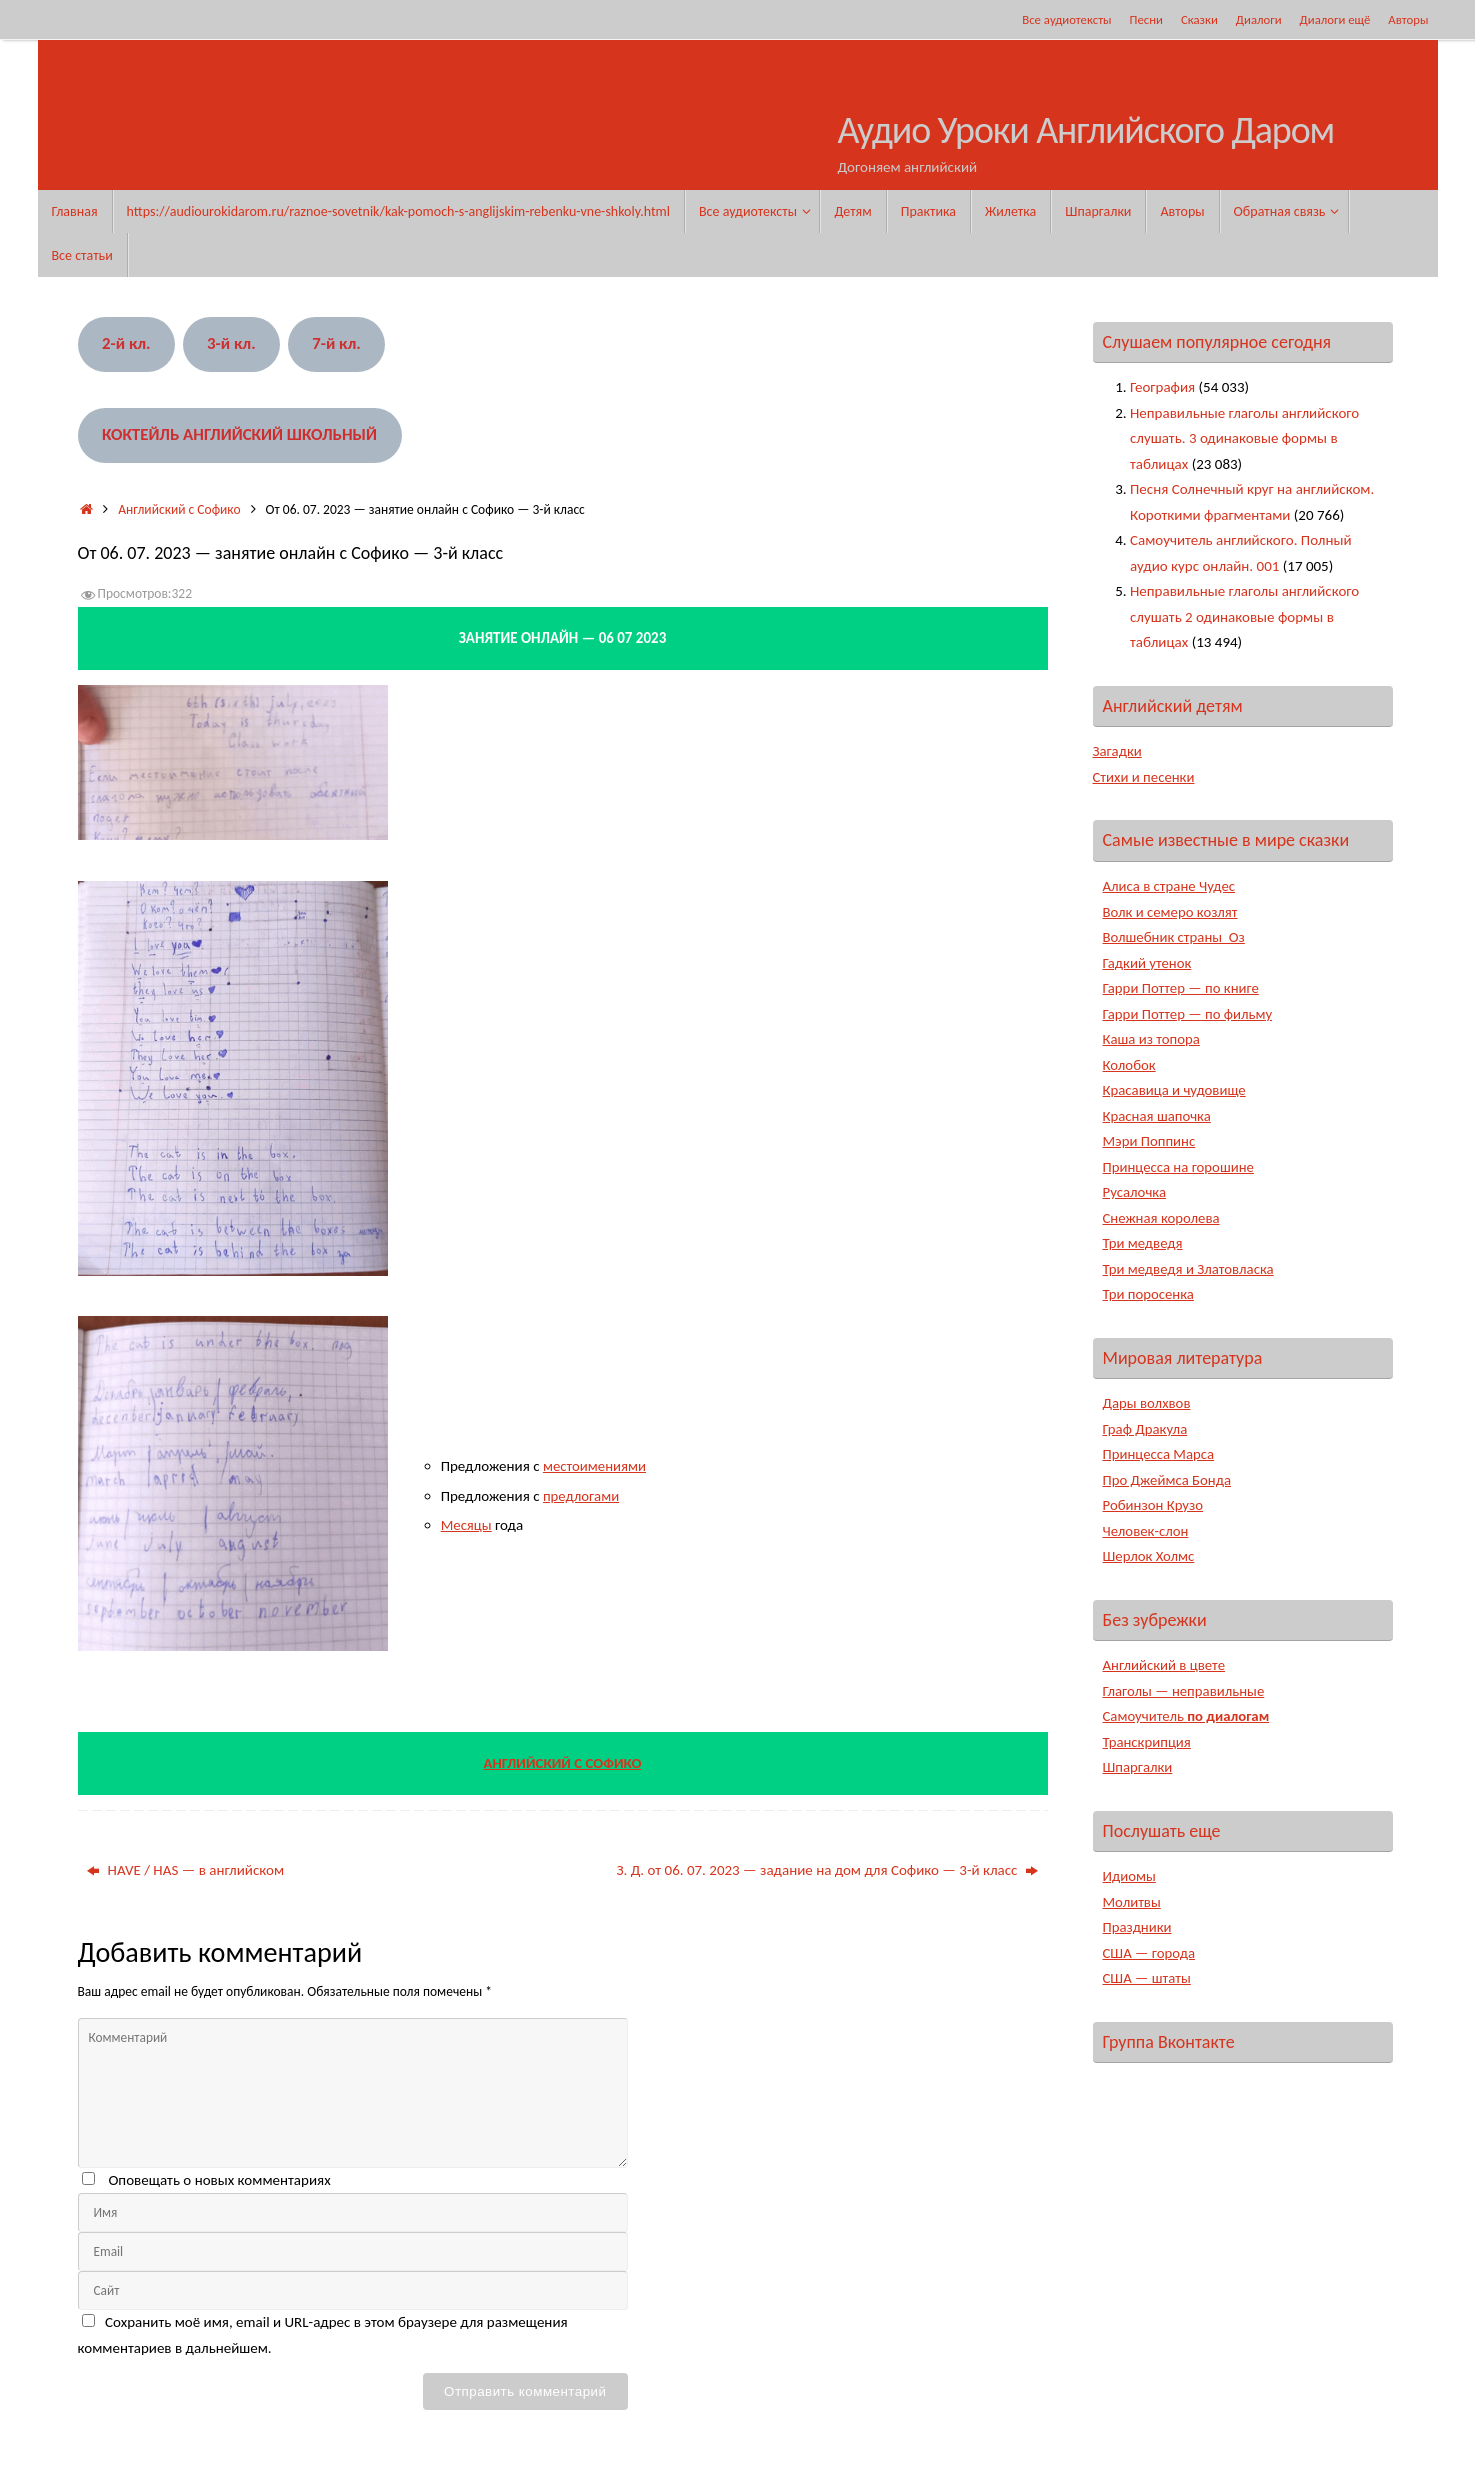 The width and height of the screenshot is (1475, 2468). What do you see at coordinates (595, 1466) in the screenshot?
I see `местоимениями` at bounding box center [595, 1466].